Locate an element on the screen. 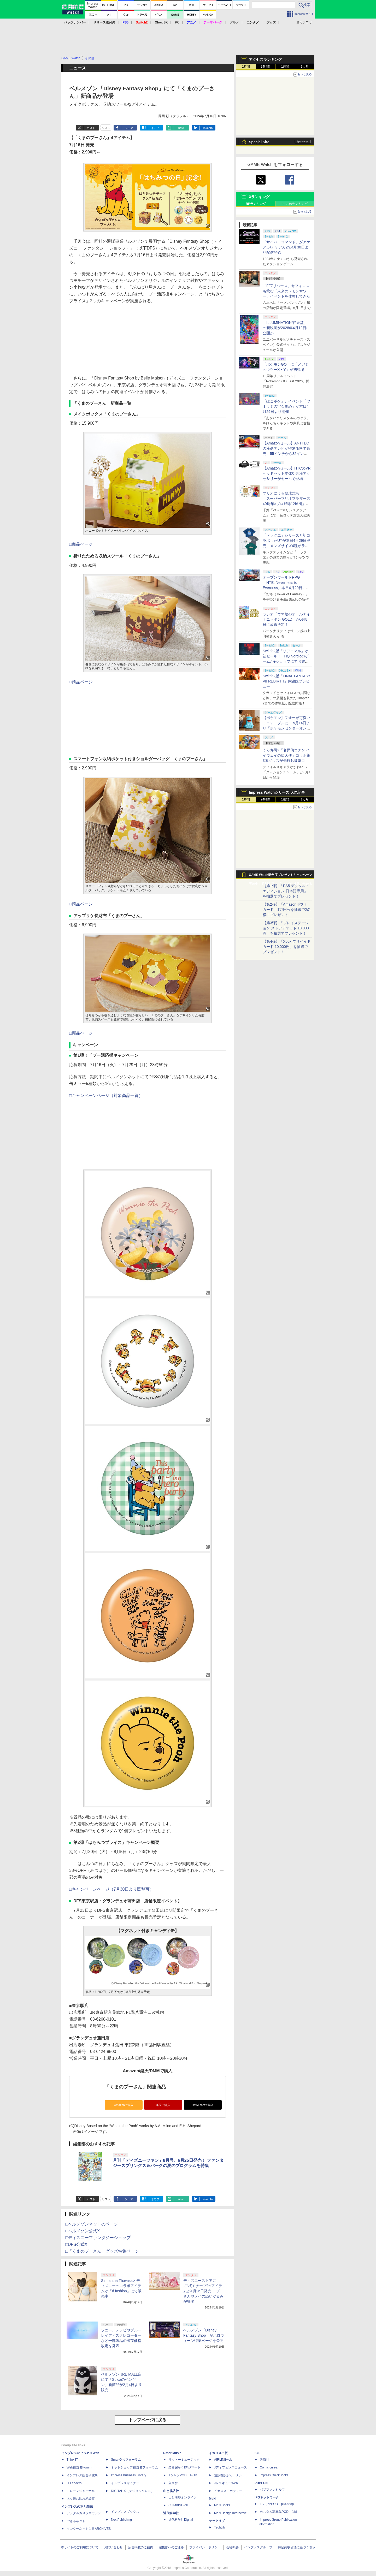 The width and height of the screenshot is (376, 2576). IT Leaders is located at coordinates (74, 2483).